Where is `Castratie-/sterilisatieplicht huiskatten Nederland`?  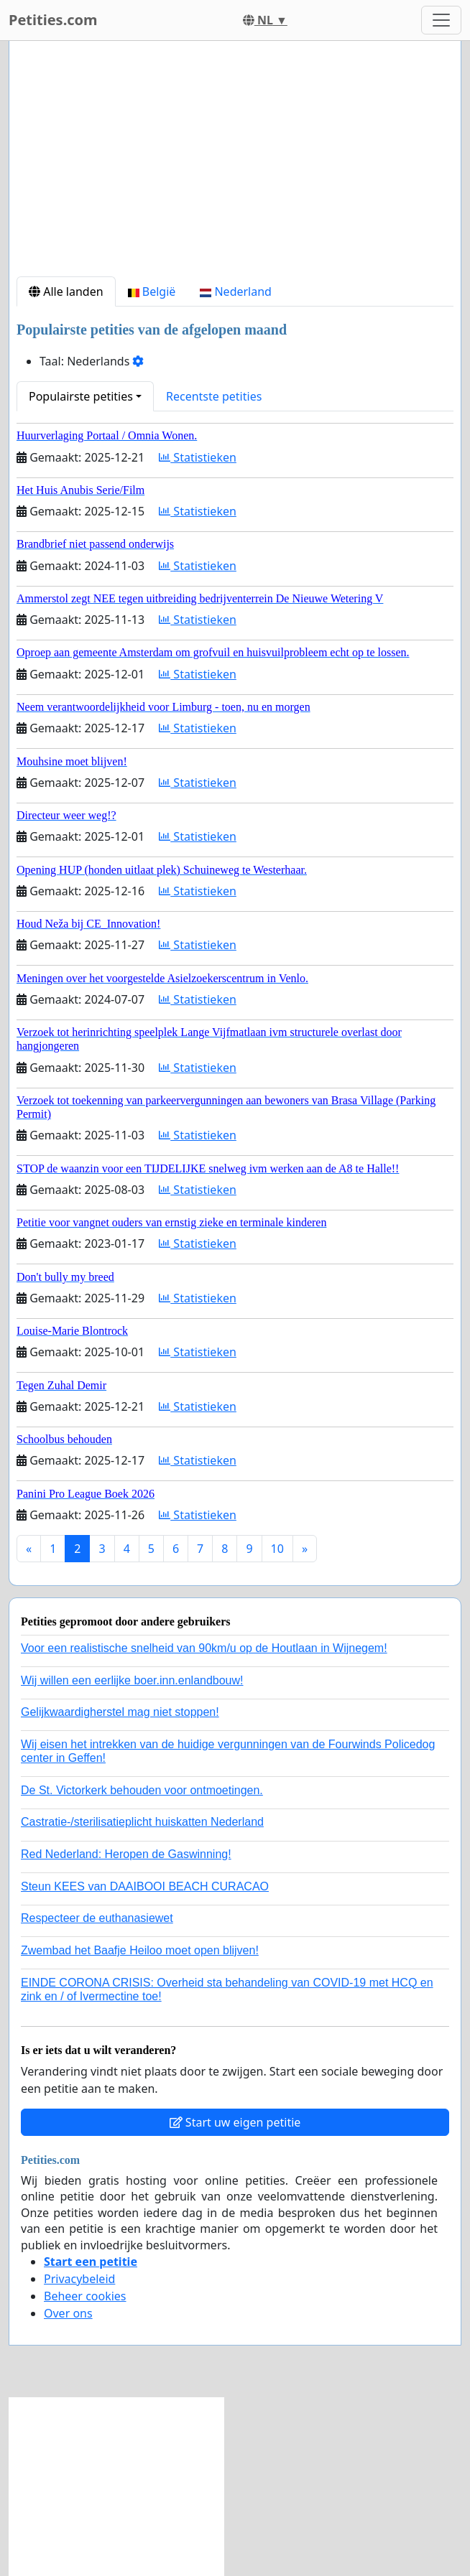
Castratie-/sterilisatieplicht huiskatten Nederland is located at coordinates (142, 1822).